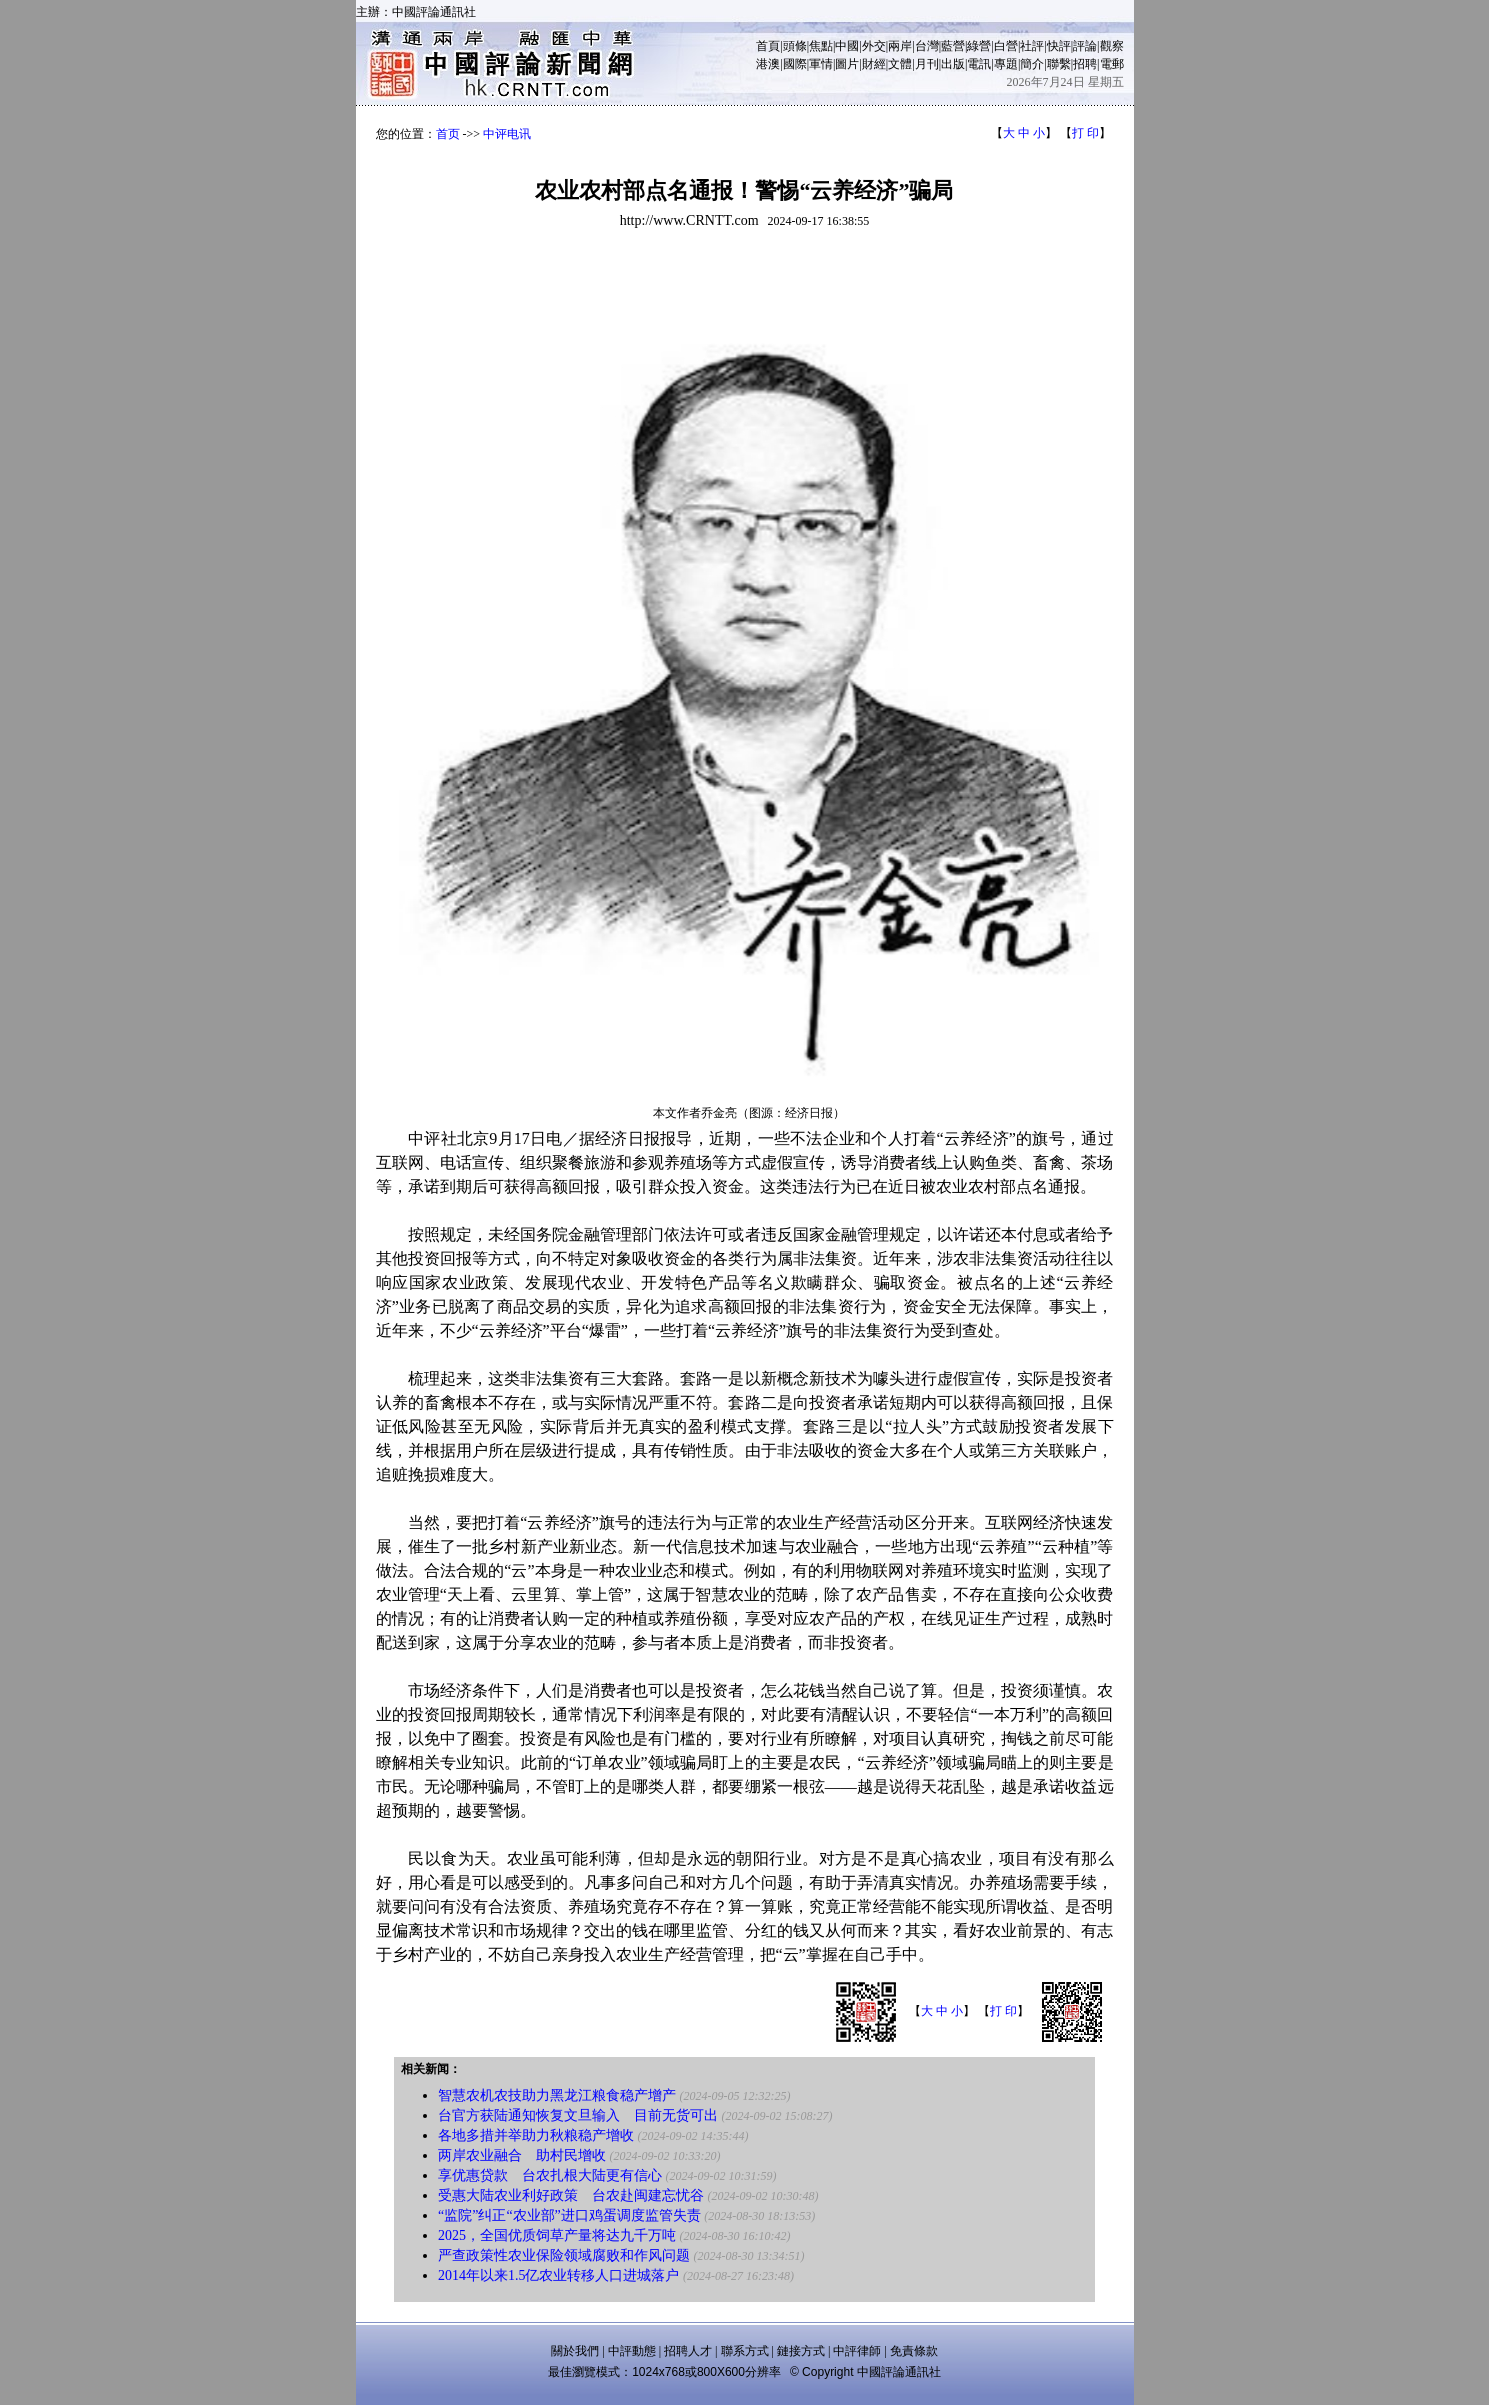 The width and height of the screenshot is (1489, 2405). I want to click on 受惠大陆农业利好政策 台农赴闽建忘忧谷, so click(571, 2195).